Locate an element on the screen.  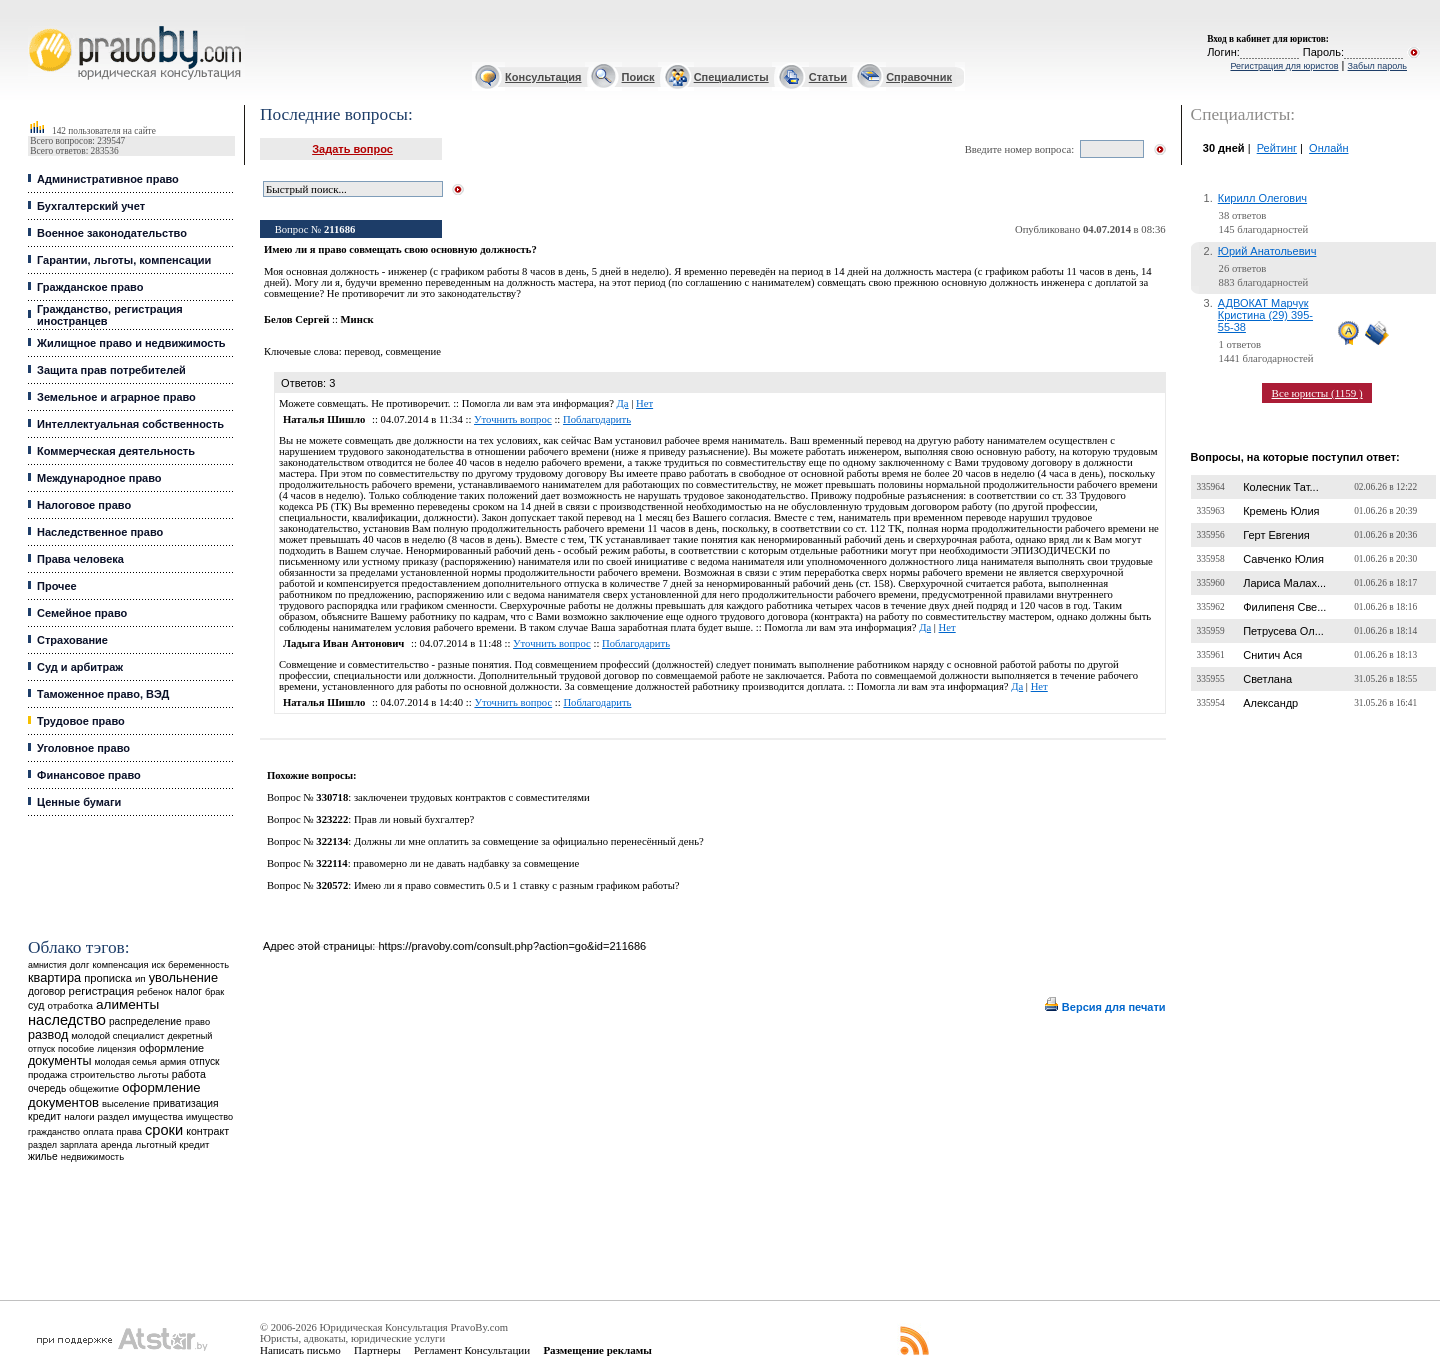
пособие is located at coordinates (76, 1049).